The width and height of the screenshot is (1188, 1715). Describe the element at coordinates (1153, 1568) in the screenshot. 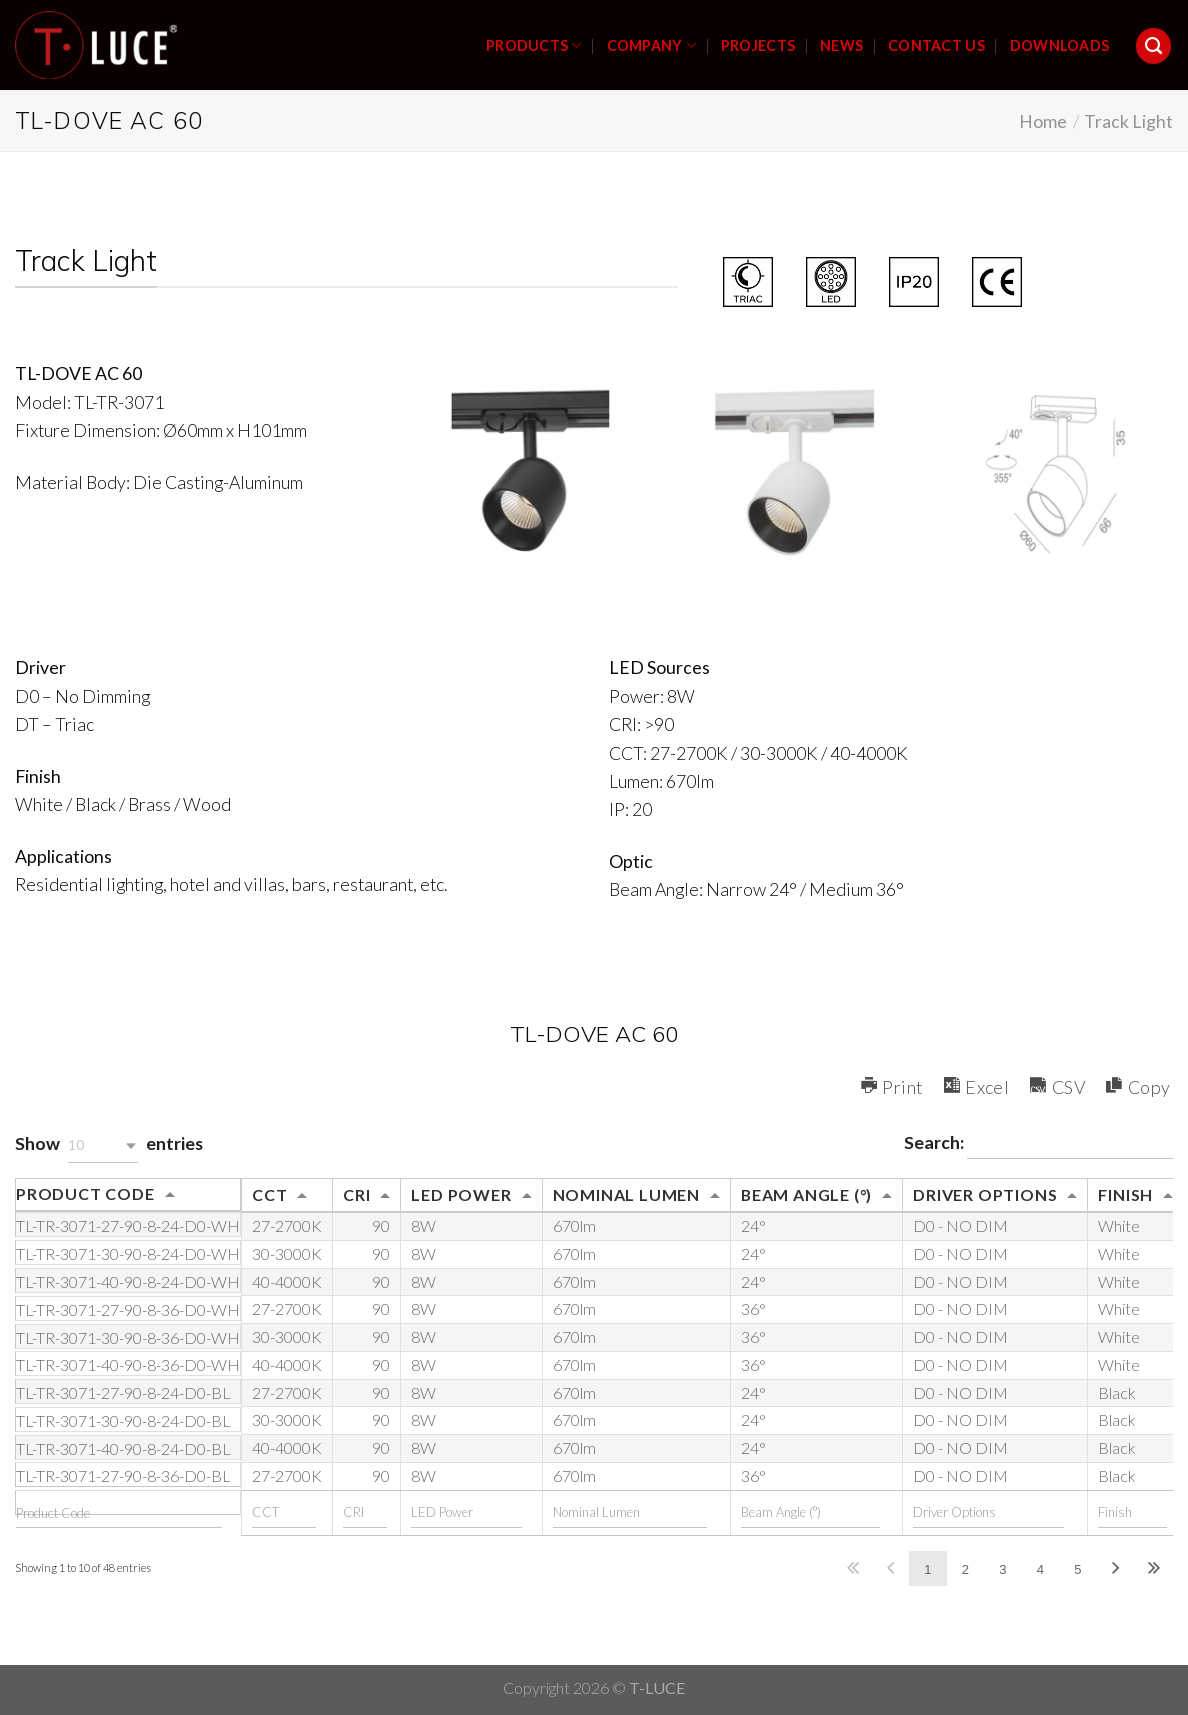

I see `Last` at that location.